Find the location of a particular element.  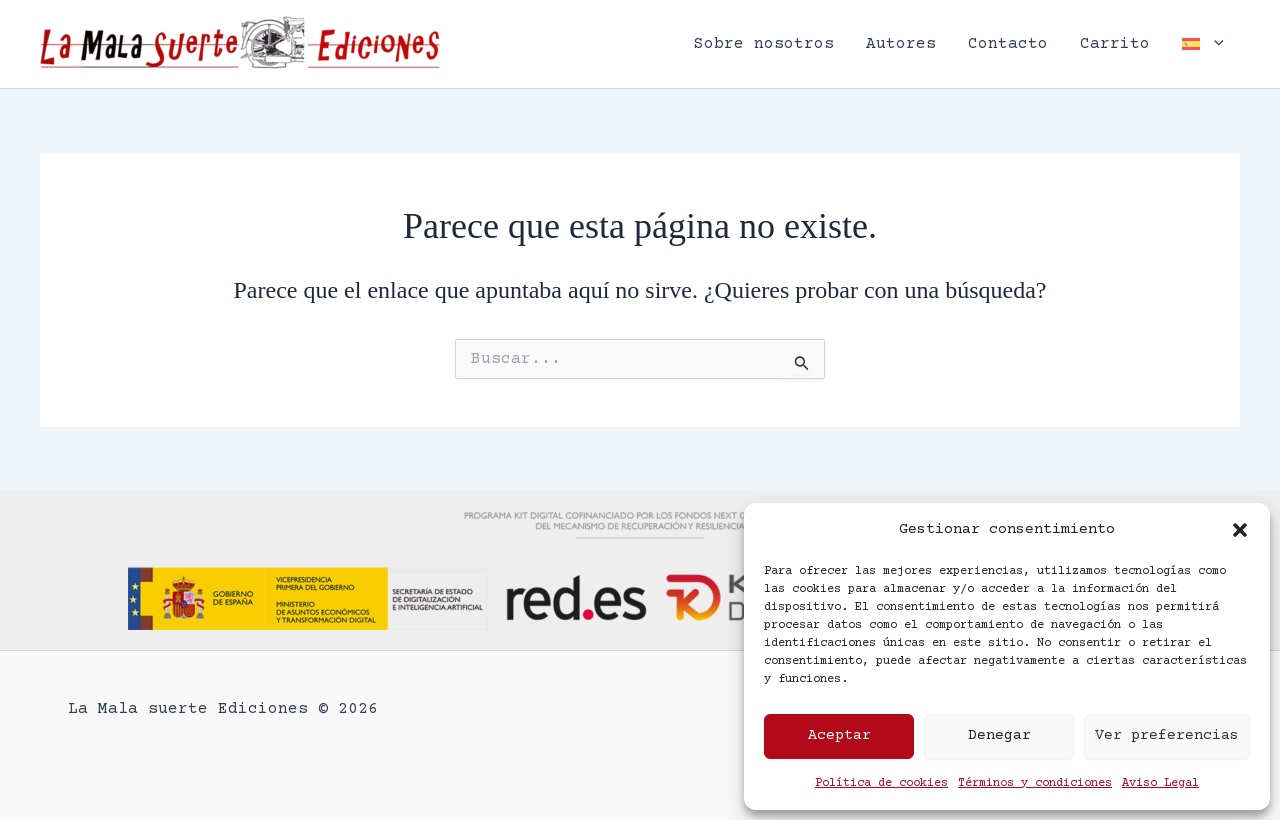

Contacto is located at coordinates (1008, 44).